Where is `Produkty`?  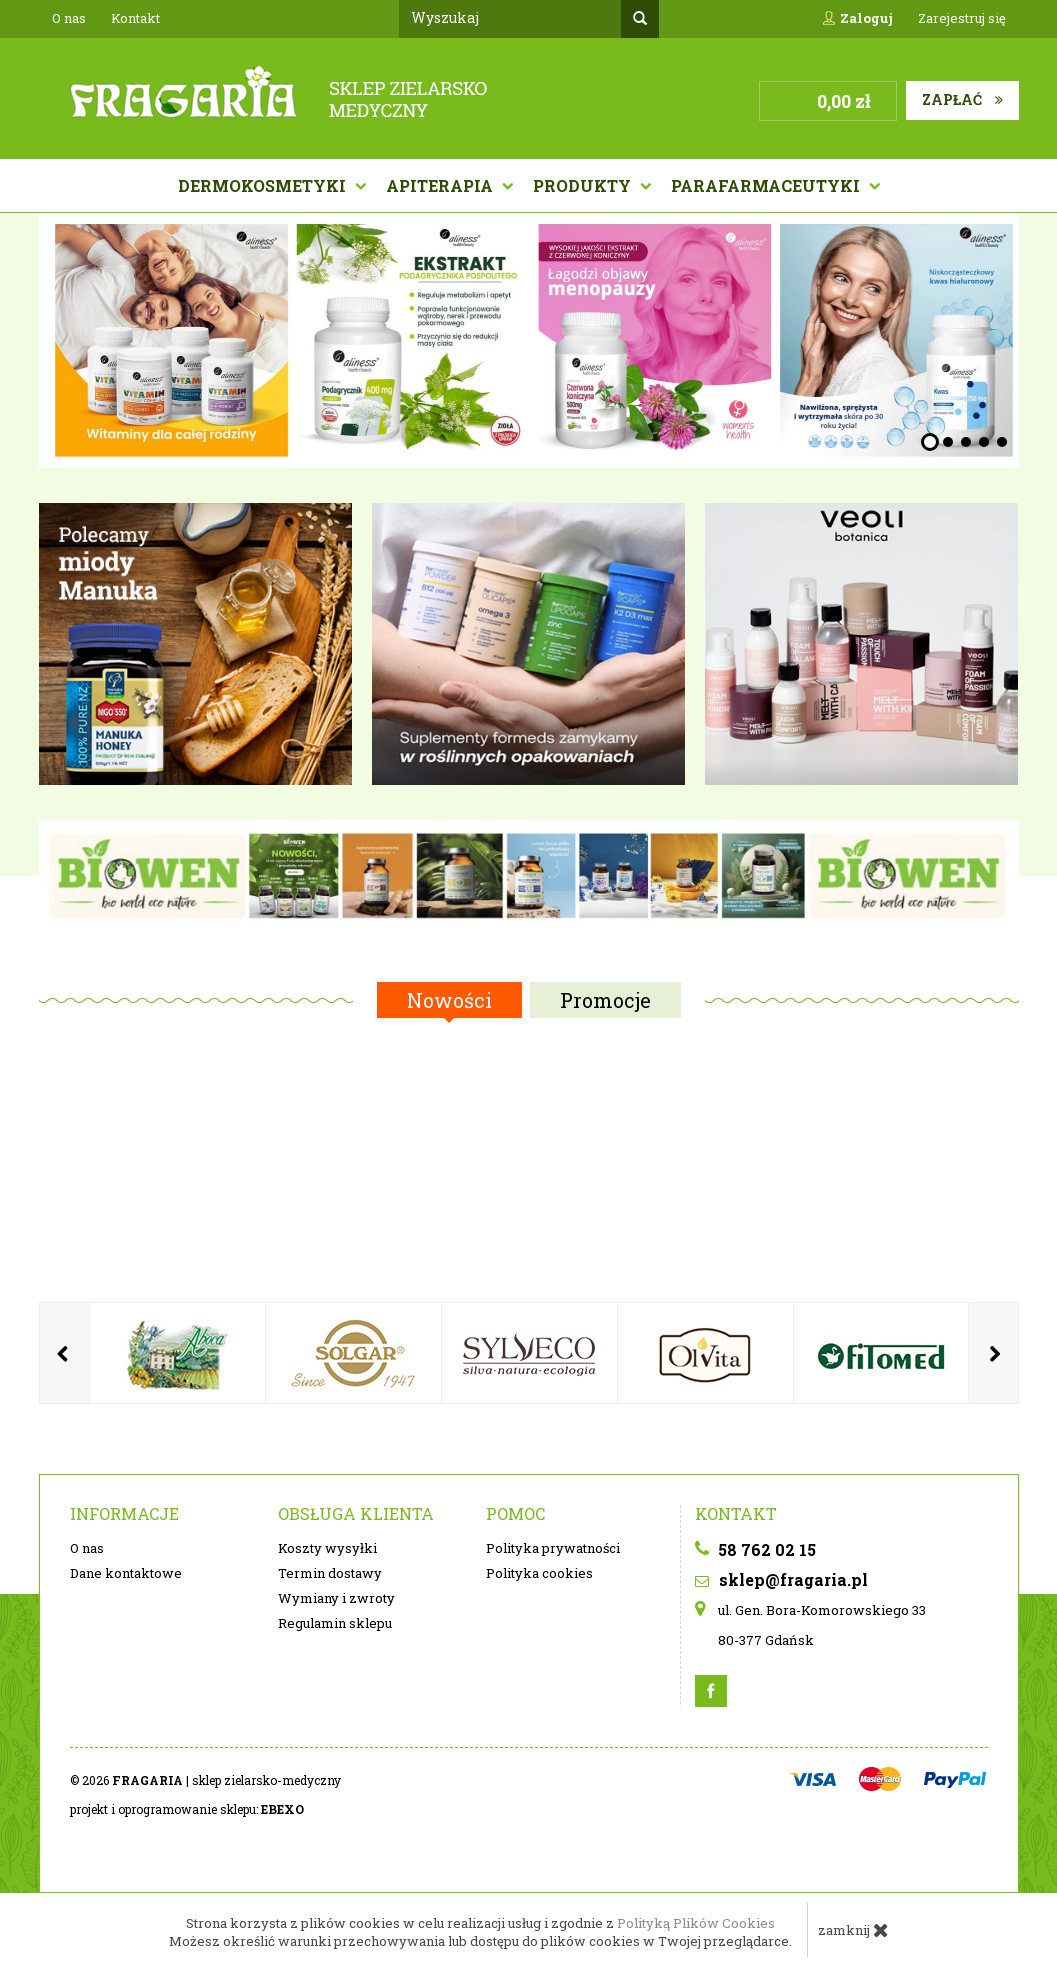
Produkty is located at coordinates (584, 185).